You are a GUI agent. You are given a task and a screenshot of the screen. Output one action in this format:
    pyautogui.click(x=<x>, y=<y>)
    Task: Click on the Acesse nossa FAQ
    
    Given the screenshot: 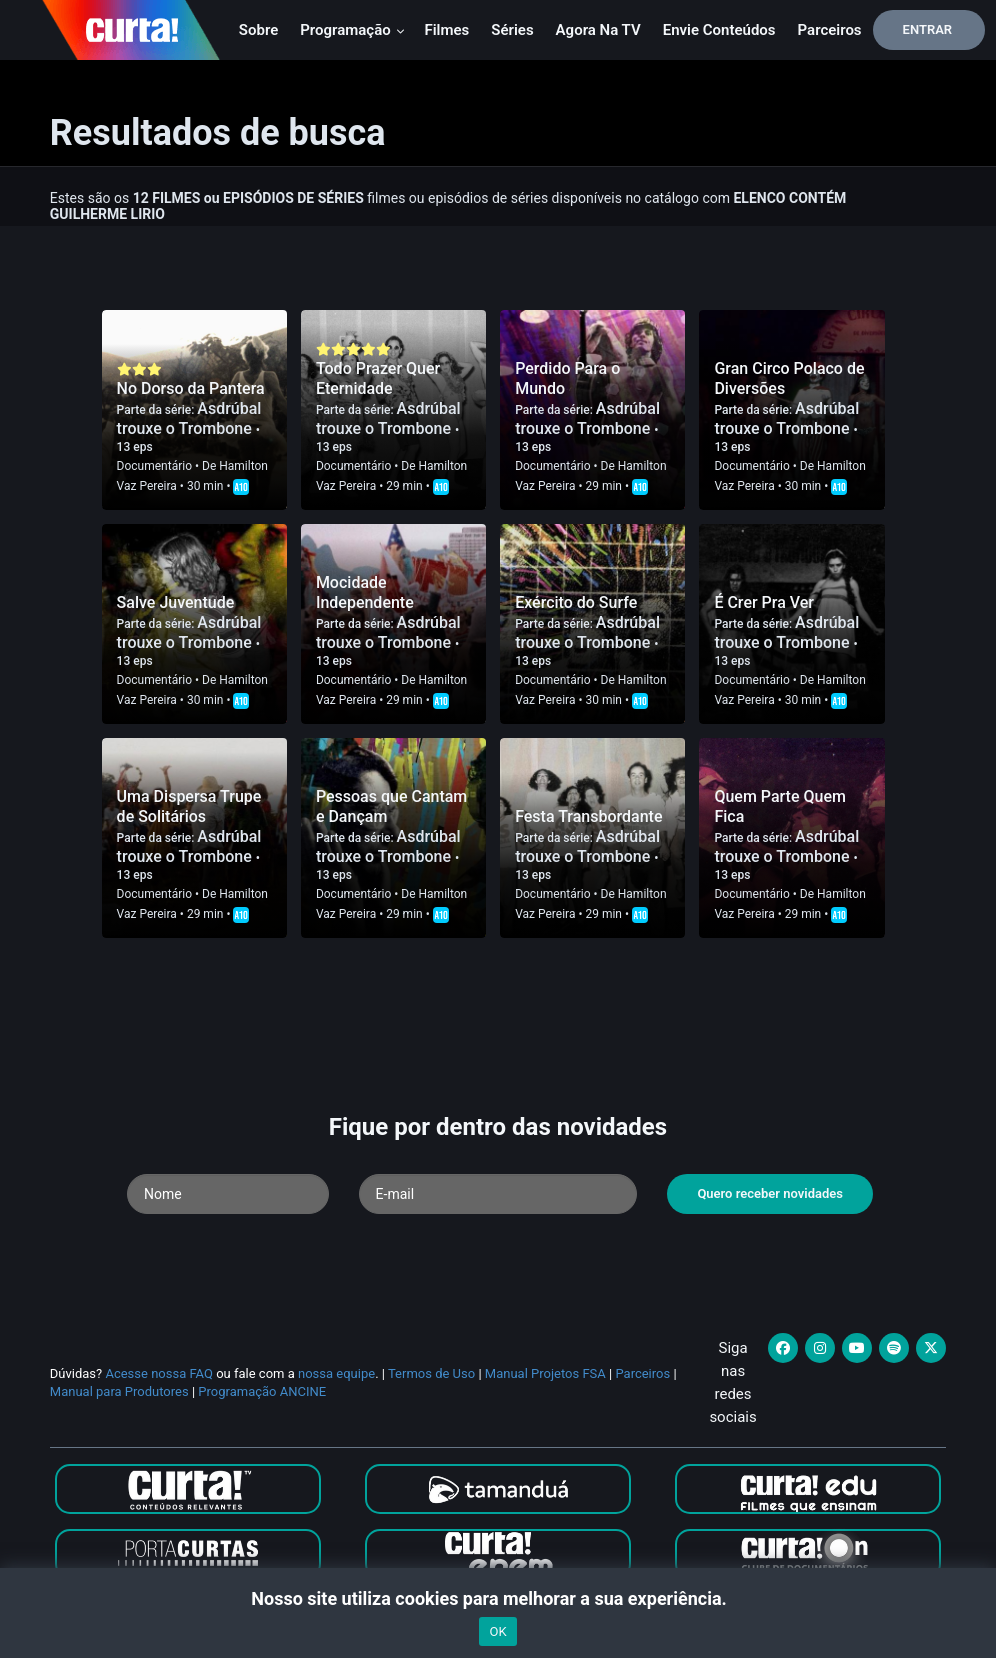 What is the action you would take?
    pyautogui.click(x=159, y=1373)
    